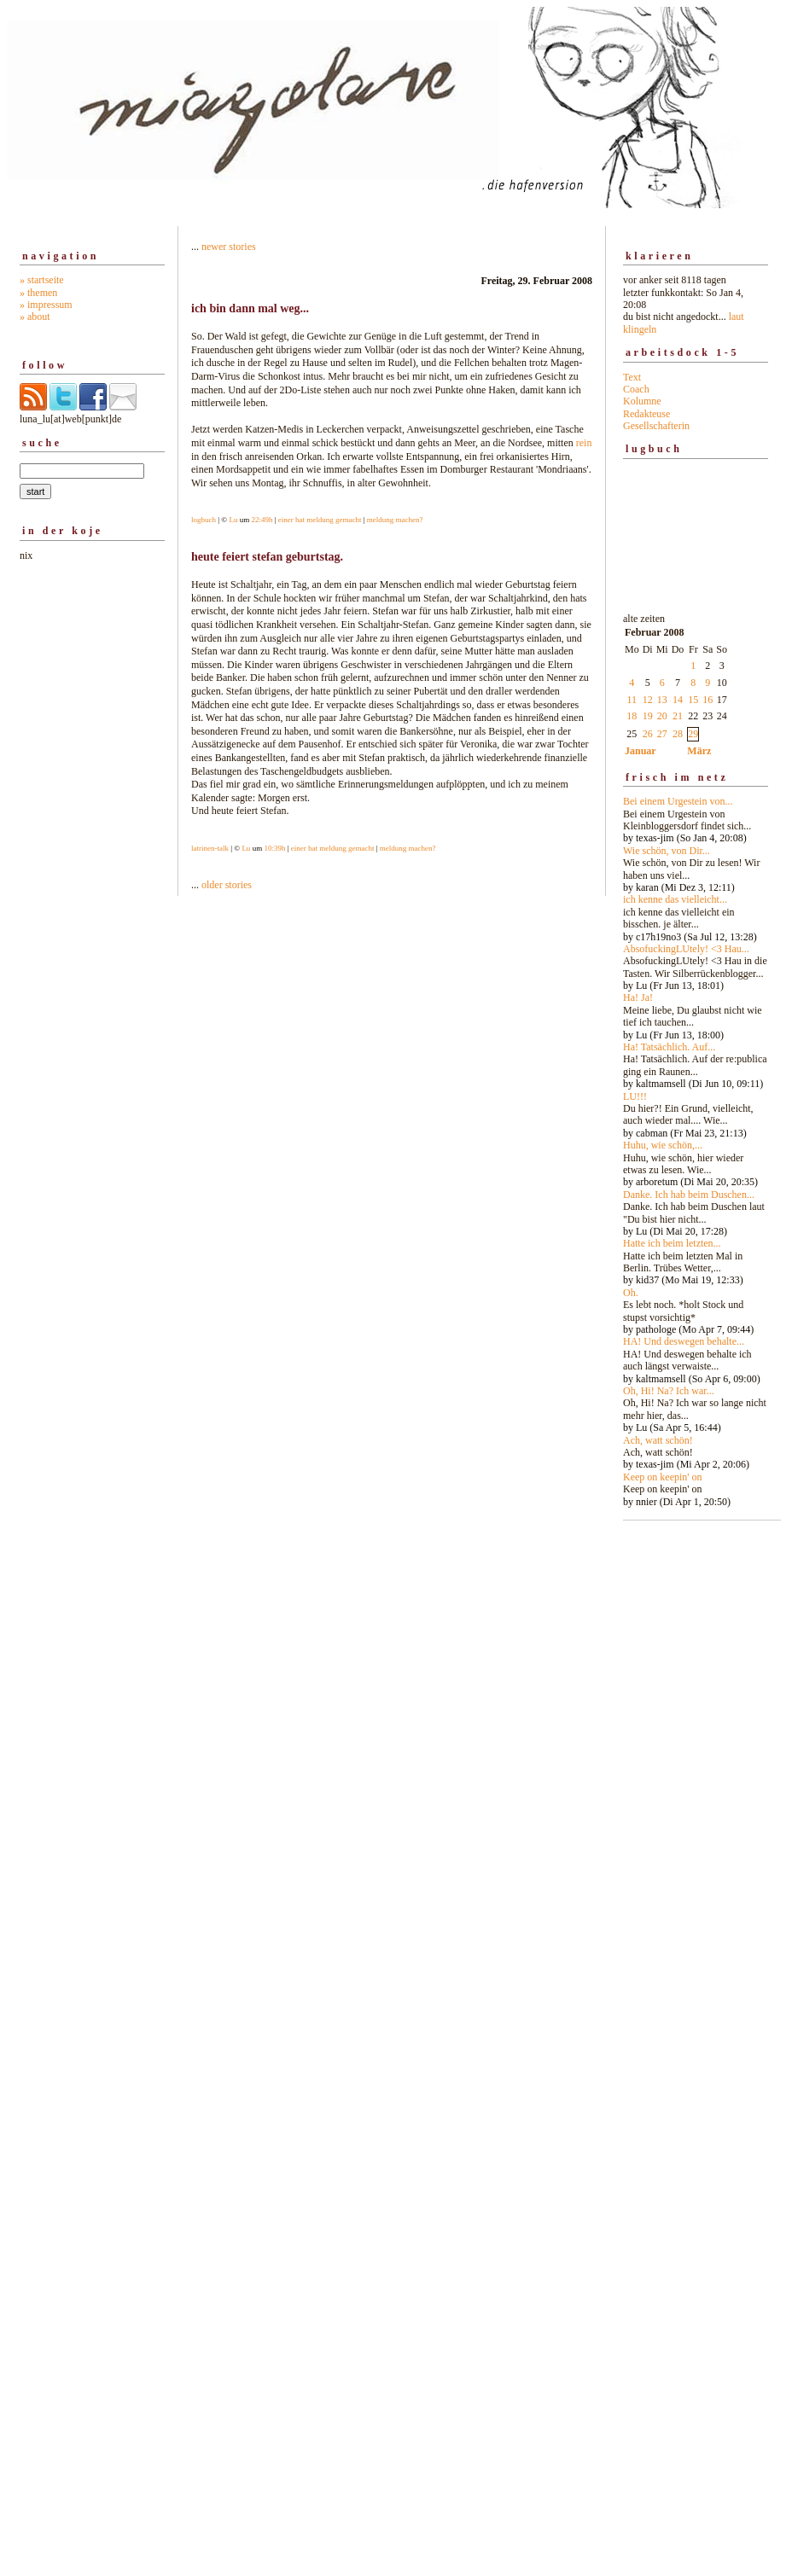 Image resolution: width=792 pixels, height=2576 pixels. What do you see at coordinates (38, 293) in the screenshot?
I see `» themen` at bounding box center [38, 293].